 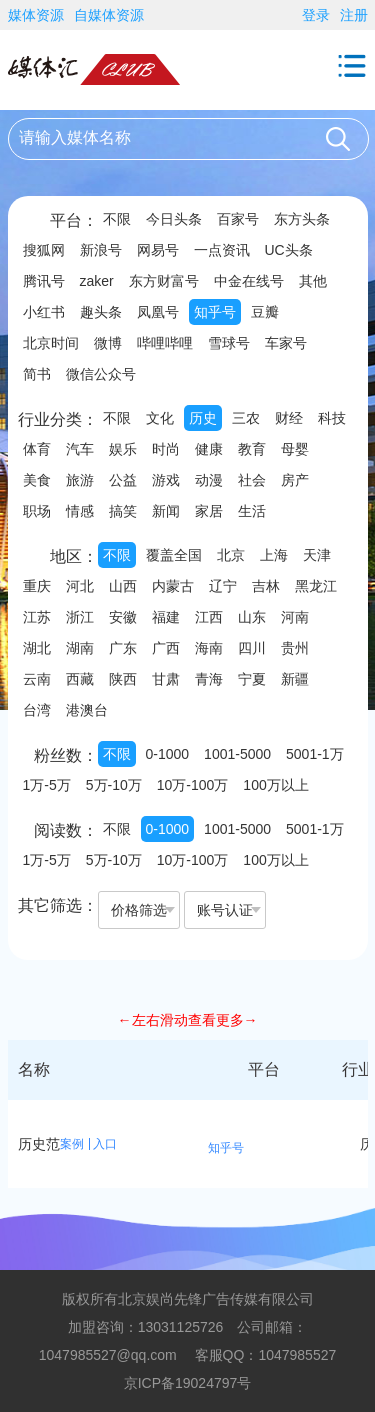 I want to click on 健康, so click(x=209, y=449).